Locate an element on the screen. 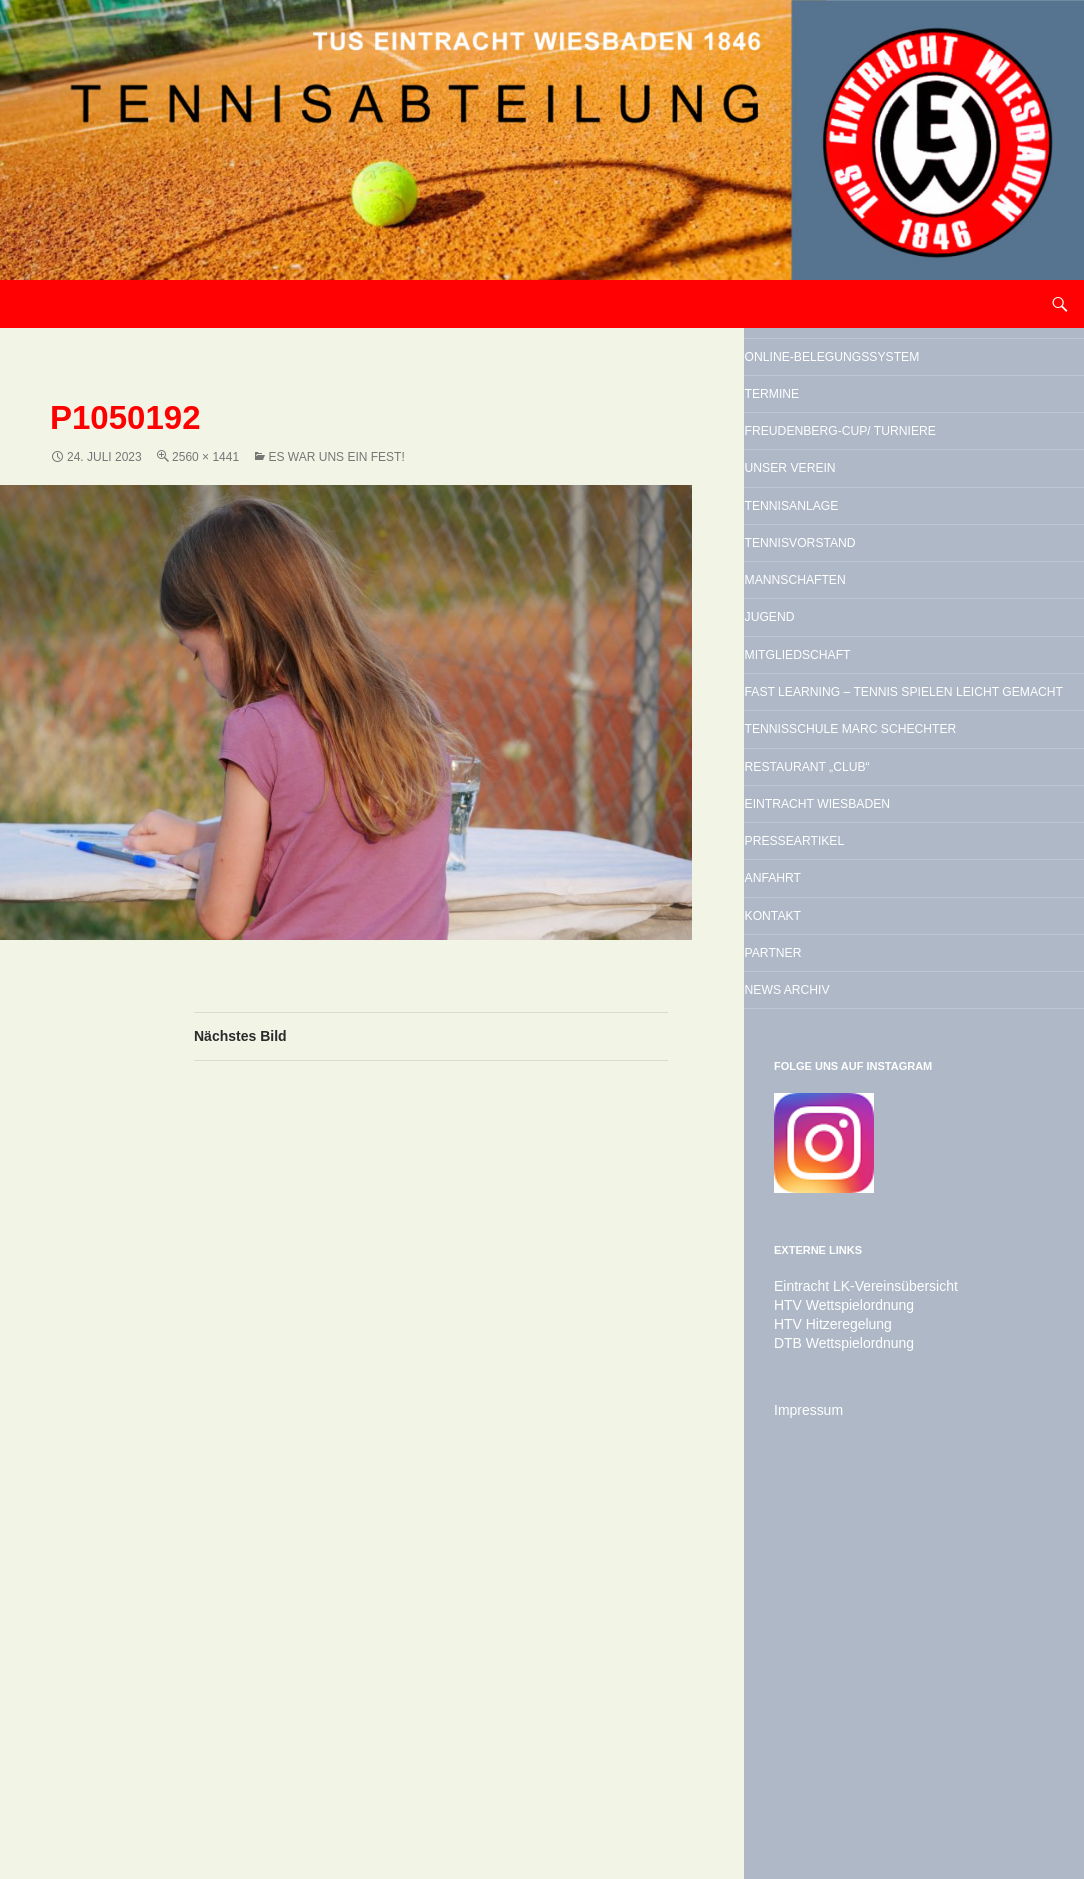 The width and height of the screenshot is (1084, 1879). Eintracht LK-Vereinsübersicht is located at coordinates (853, 1654).